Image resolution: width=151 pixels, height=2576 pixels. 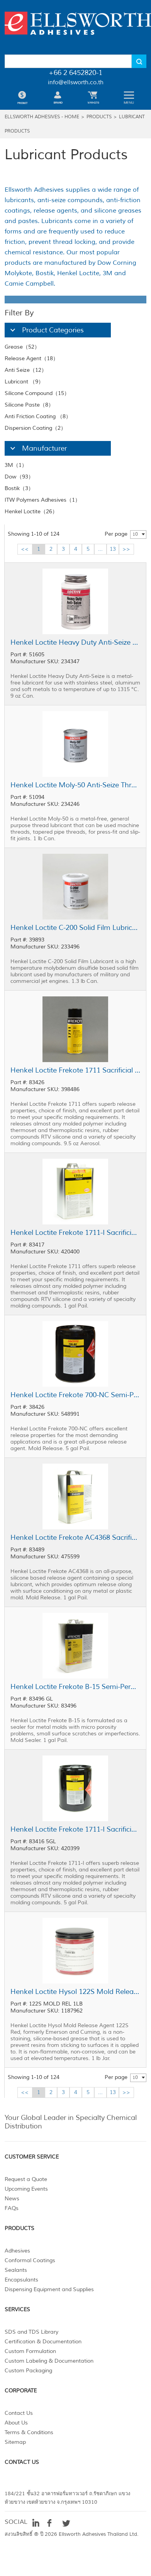 What do you see at coordinates (75, 1991) in the screenshot?
I see `Henkel Loctite Hysol 122S Mold Release Agent Red 1 lb Jar` at bounding box center [75, 1991].